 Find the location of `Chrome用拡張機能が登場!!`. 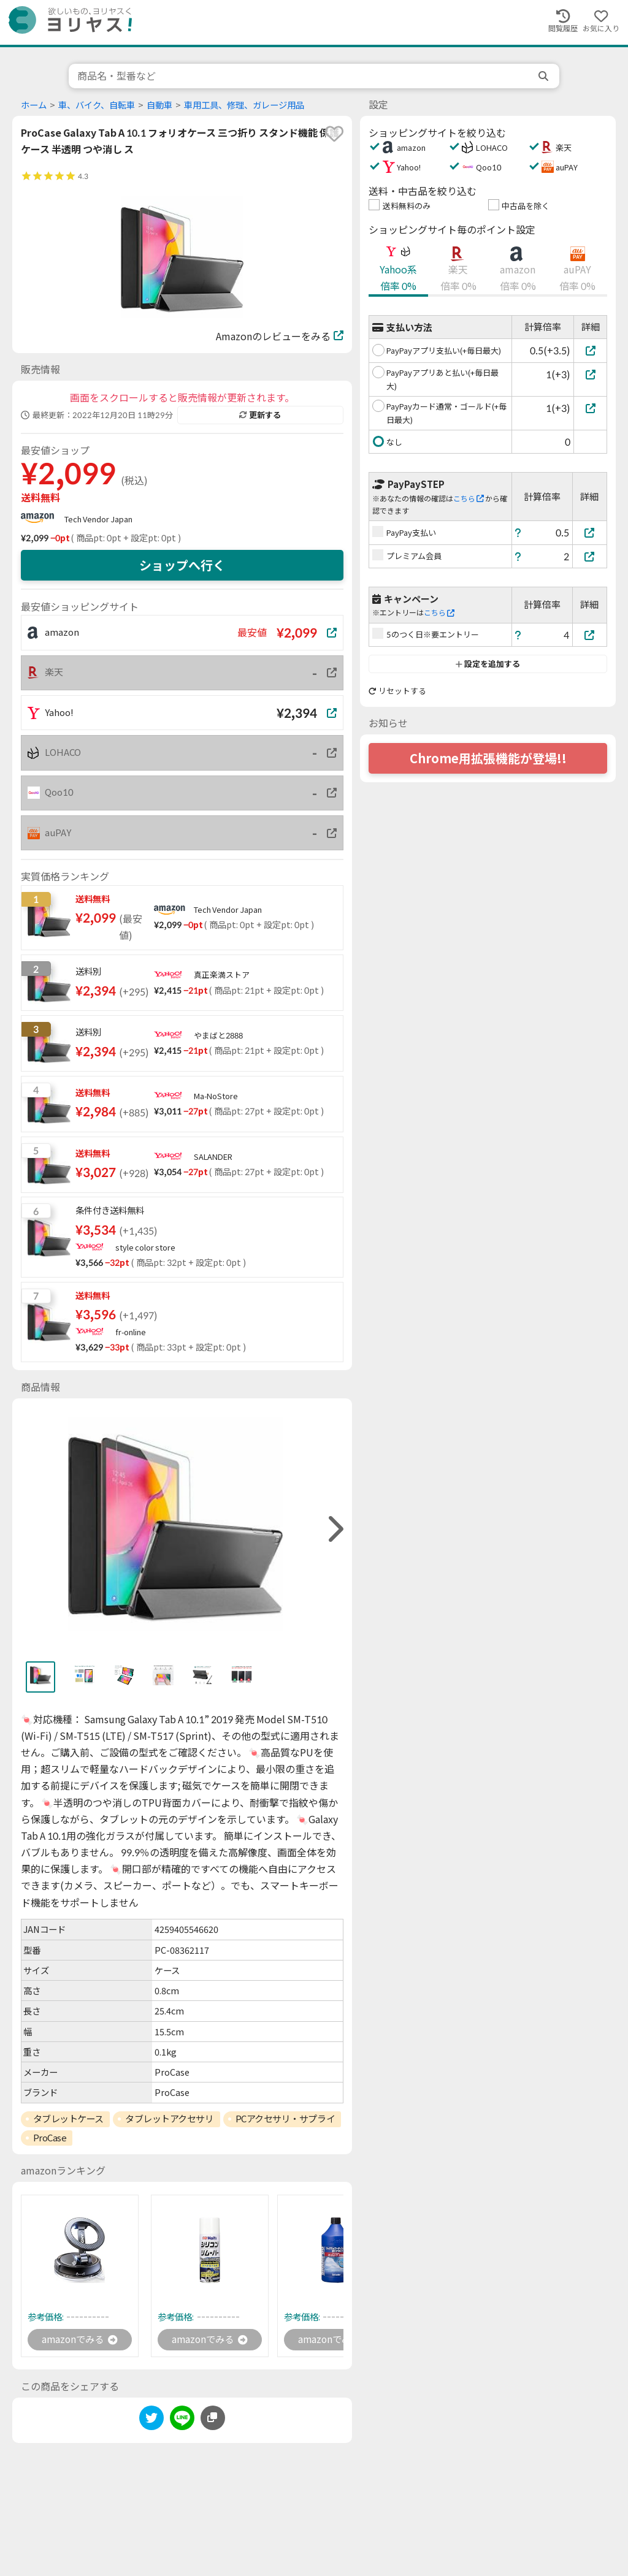

Chrome用拡張機能が登場!! is located at coordinates (488, 758).